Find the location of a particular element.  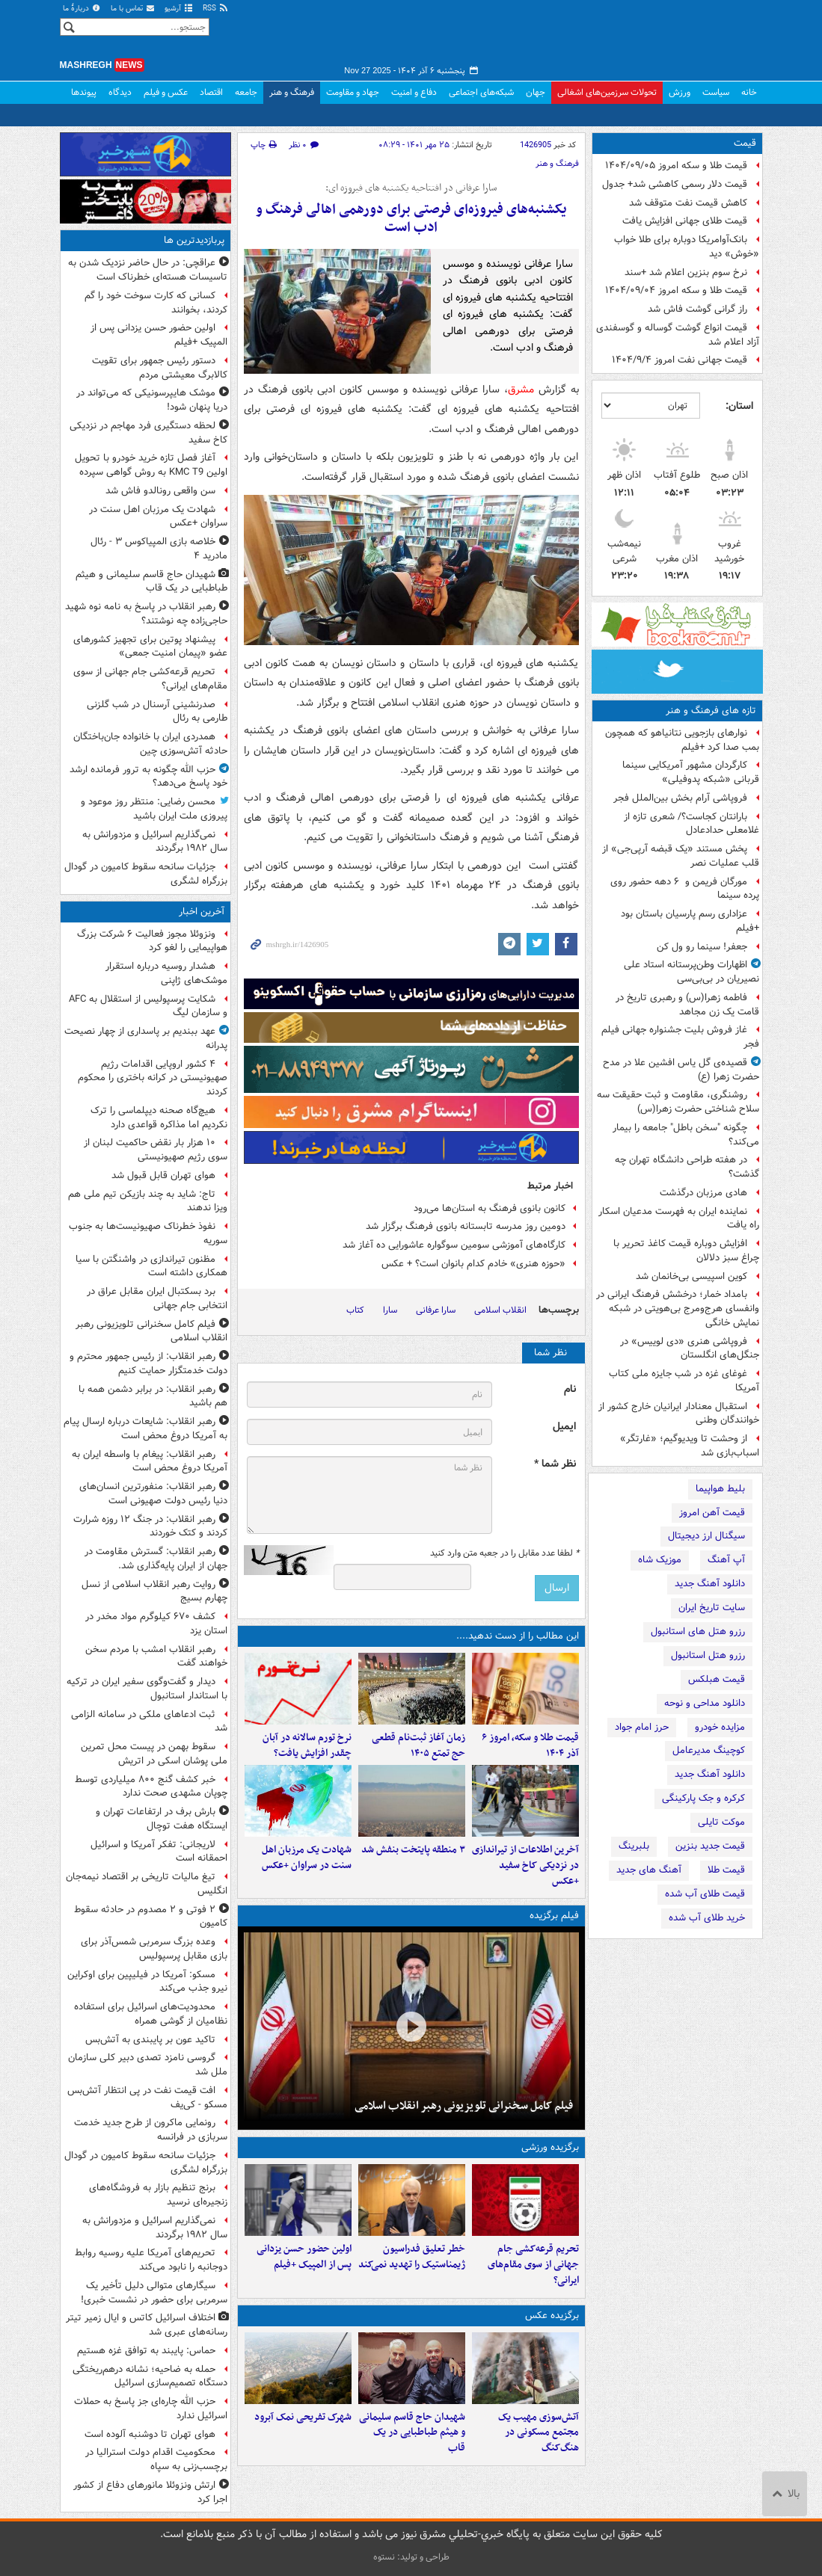

۲ فوتی و ۲ مصدوم در حادثه سقوط کامیون is located at coordinates (150, 1916).